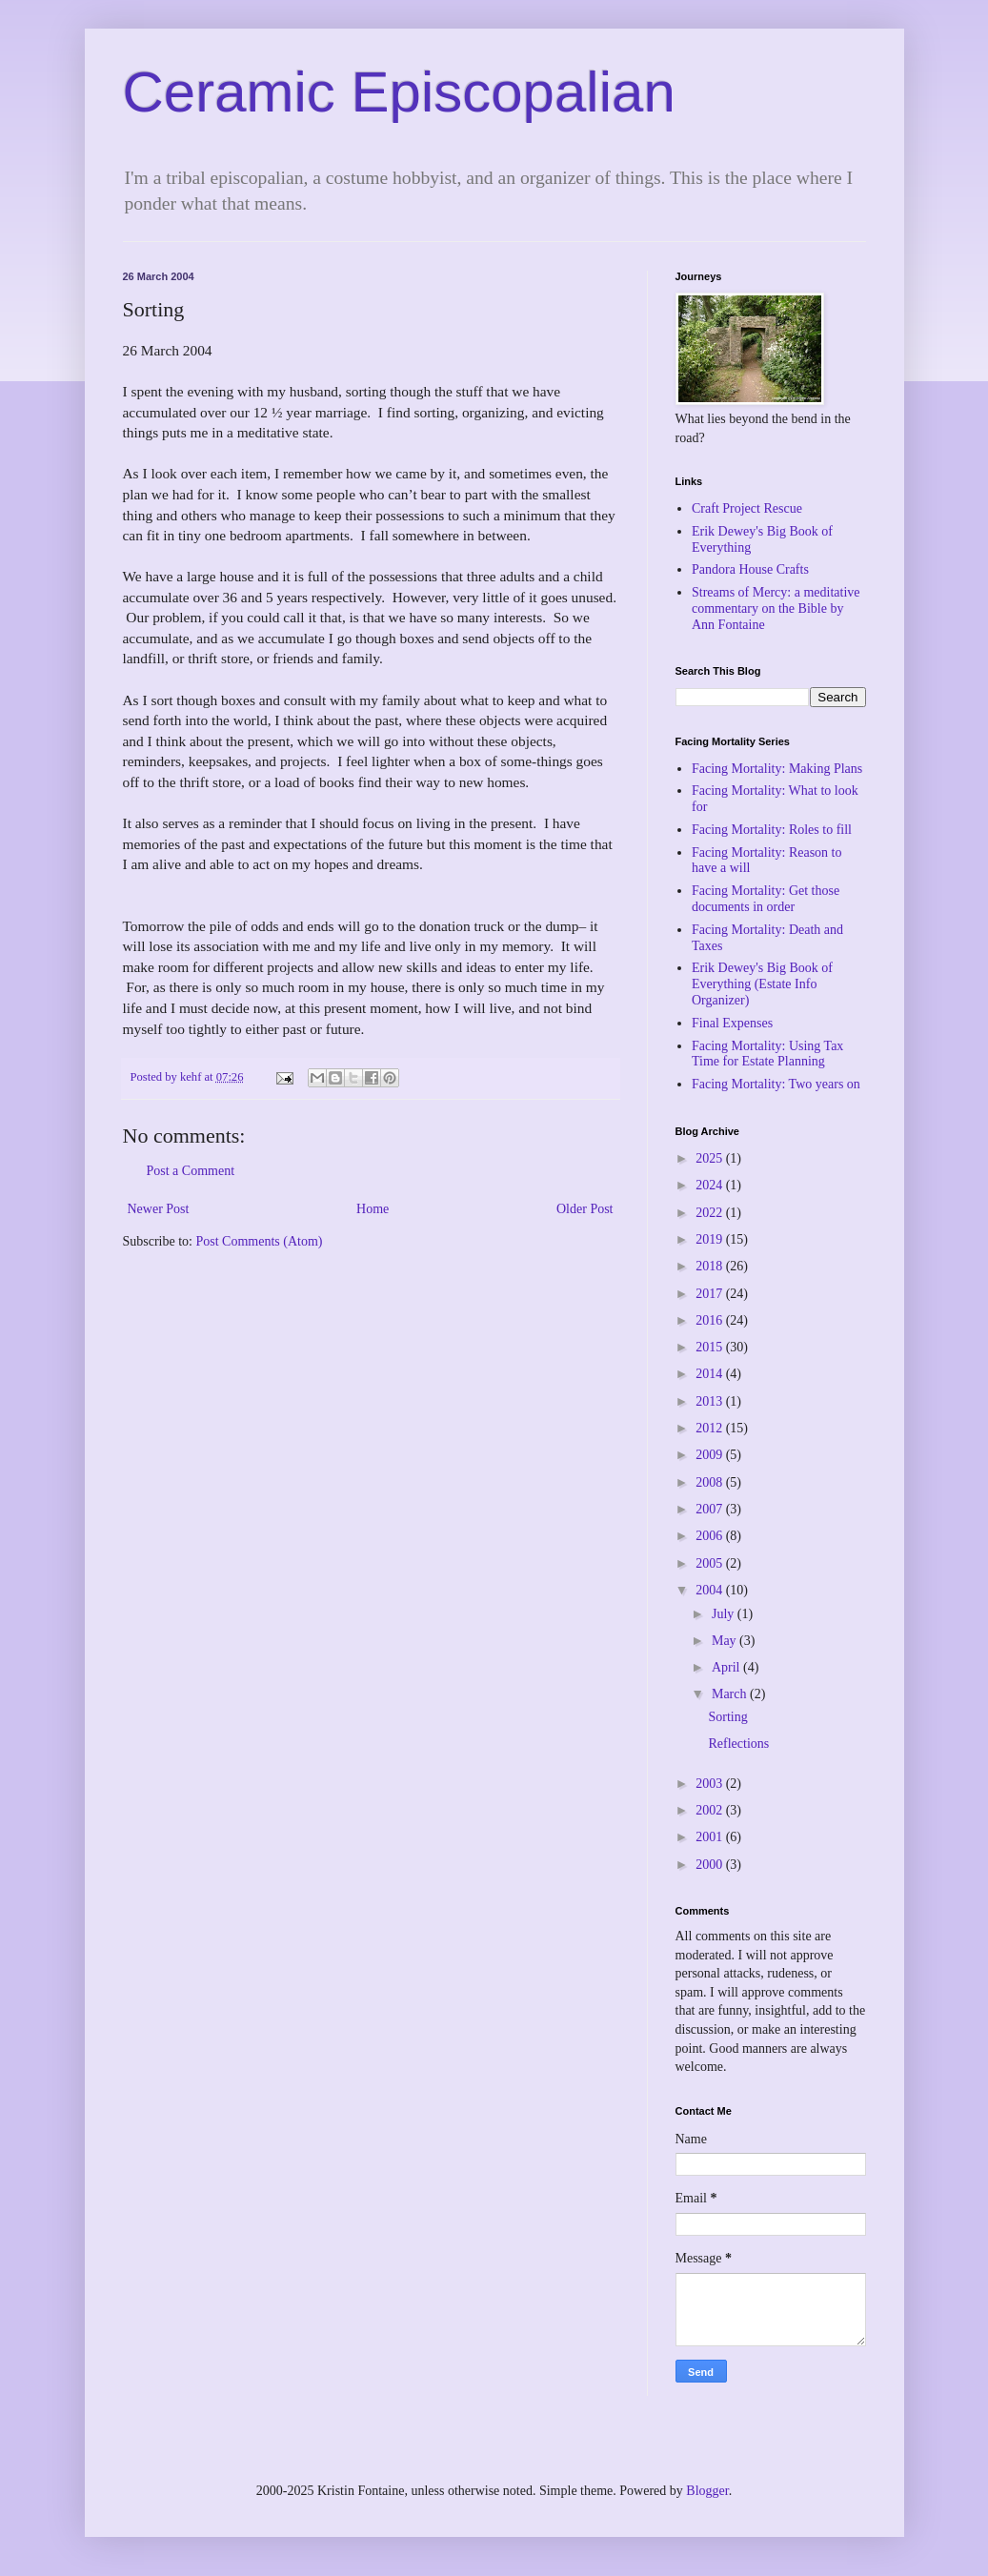 Image resolution: width=988 pixels, height=2576 pixels. I want to click on April, so click(727, 1667).